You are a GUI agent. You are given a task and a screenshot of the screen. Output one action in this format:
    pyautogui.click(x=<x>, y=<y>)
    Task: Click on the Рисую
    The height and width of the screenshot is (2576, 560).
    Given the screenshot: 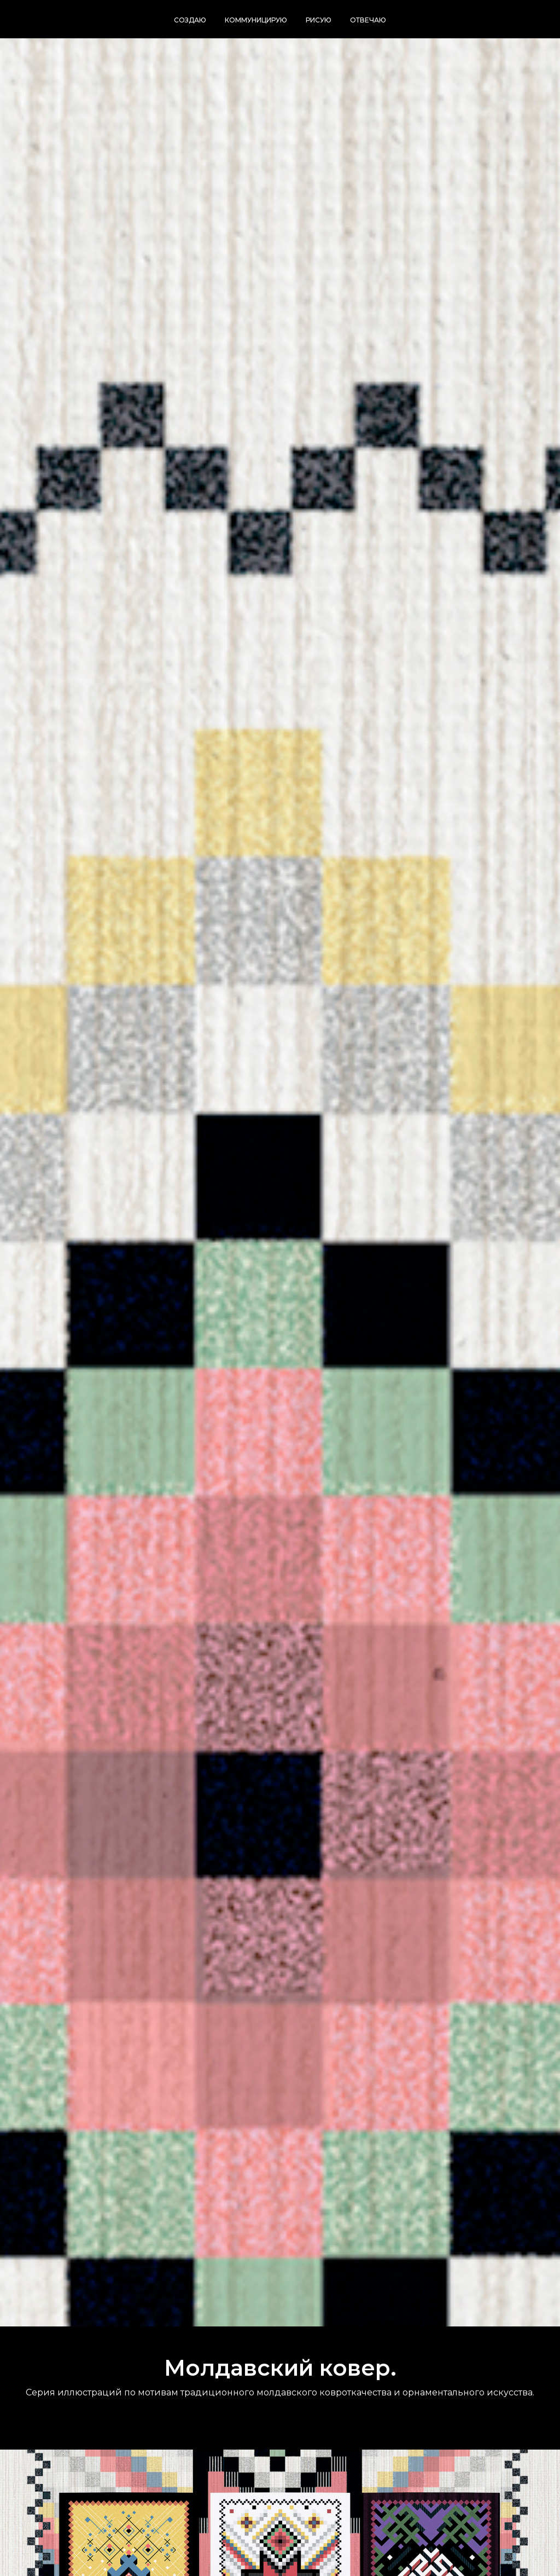 What is the action you would take?
    pyautogui.click(x=318, y=20)
    